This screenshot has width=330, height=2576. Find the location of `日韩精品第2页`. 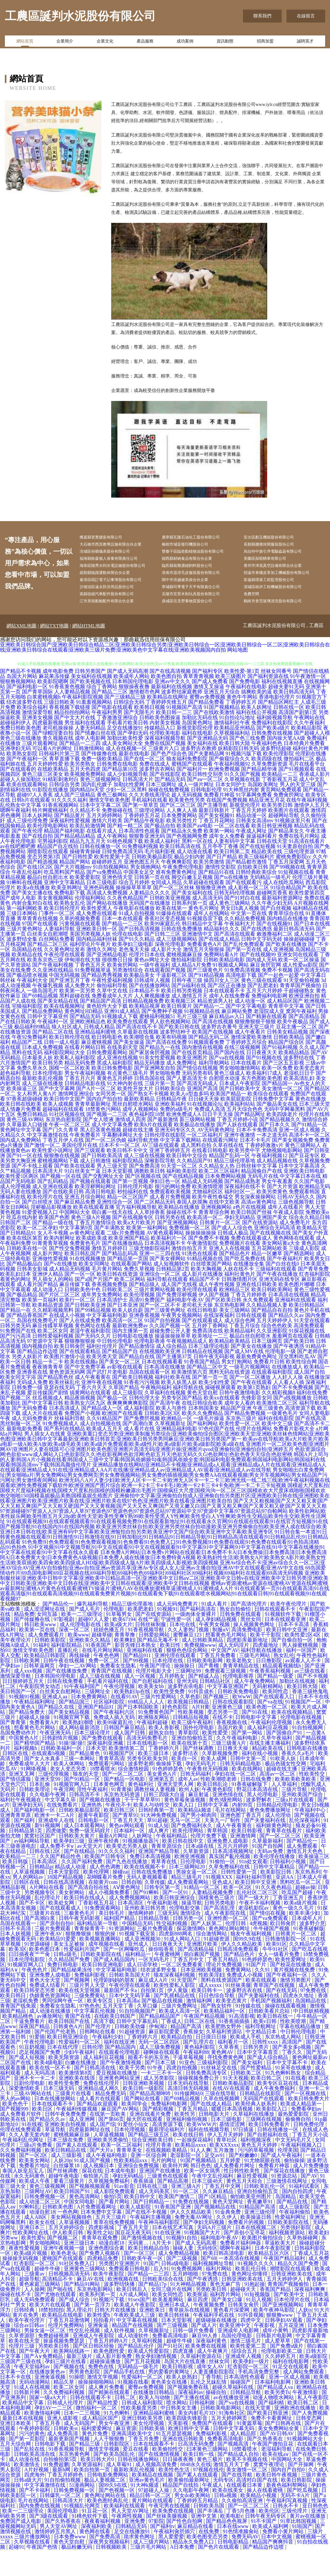

日韩精品第2页 is located at coordinates (172, 1295).